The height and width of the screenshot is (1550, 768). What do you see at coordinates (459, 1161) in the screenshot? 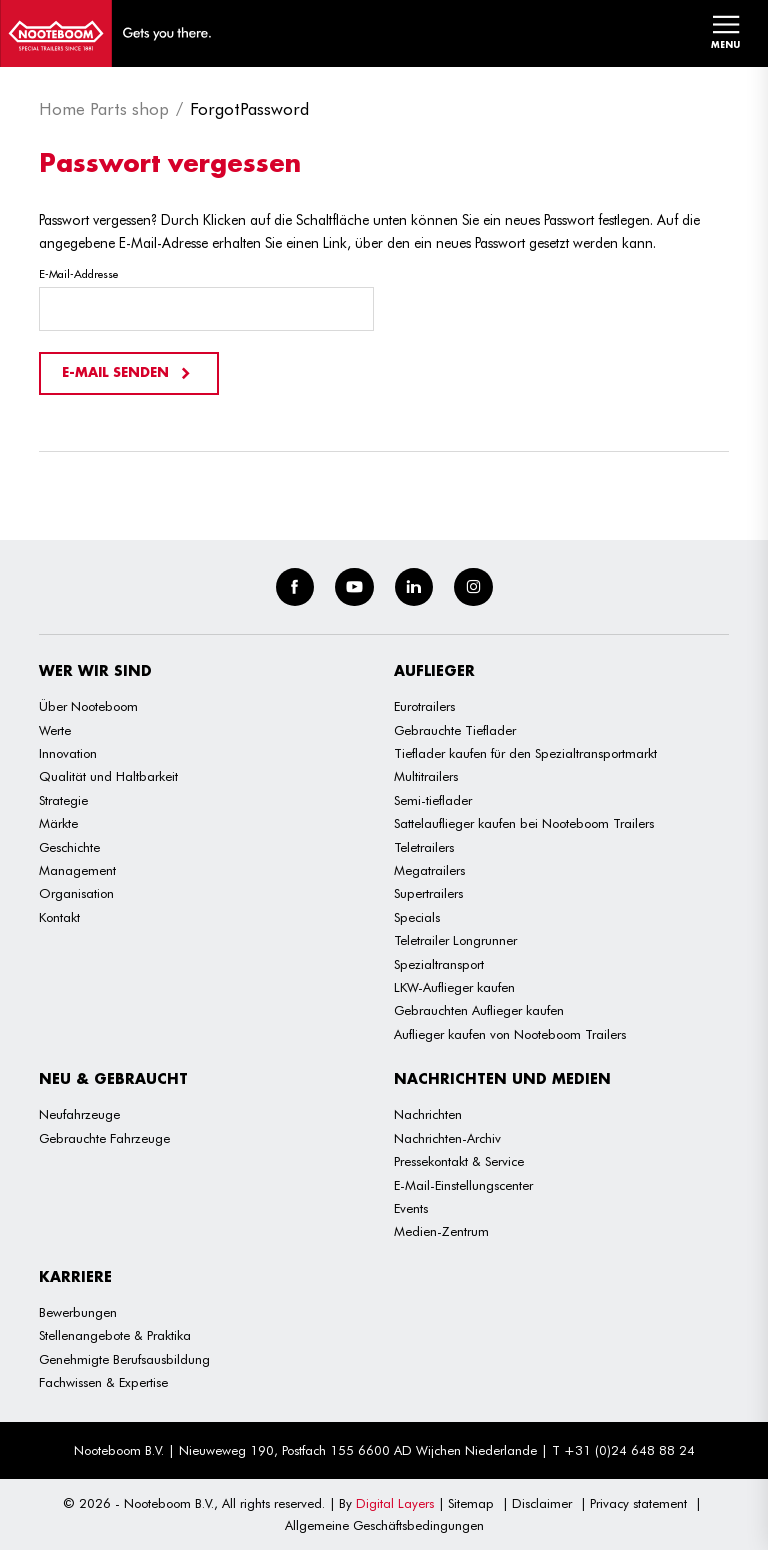
I see `Pressekontakt & Service` at bounding box center [459, 1161].